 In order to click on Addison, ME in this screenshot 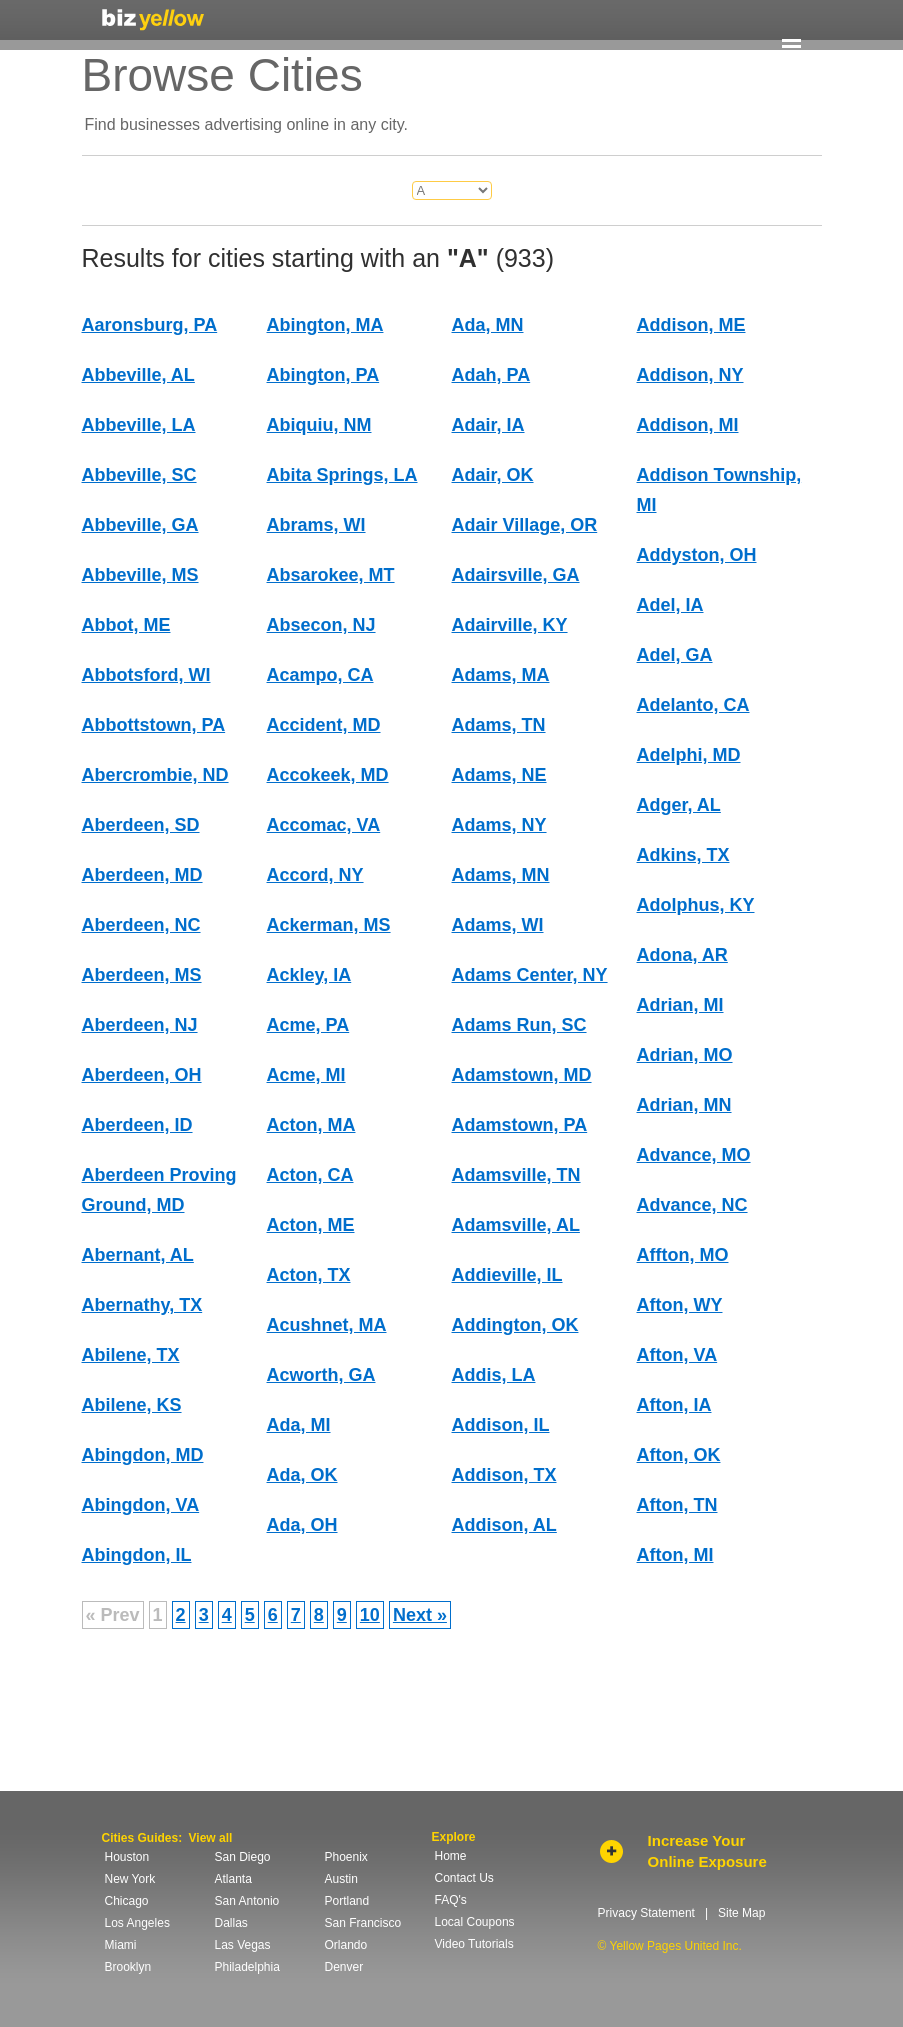, I will do `click(691, 325)`.